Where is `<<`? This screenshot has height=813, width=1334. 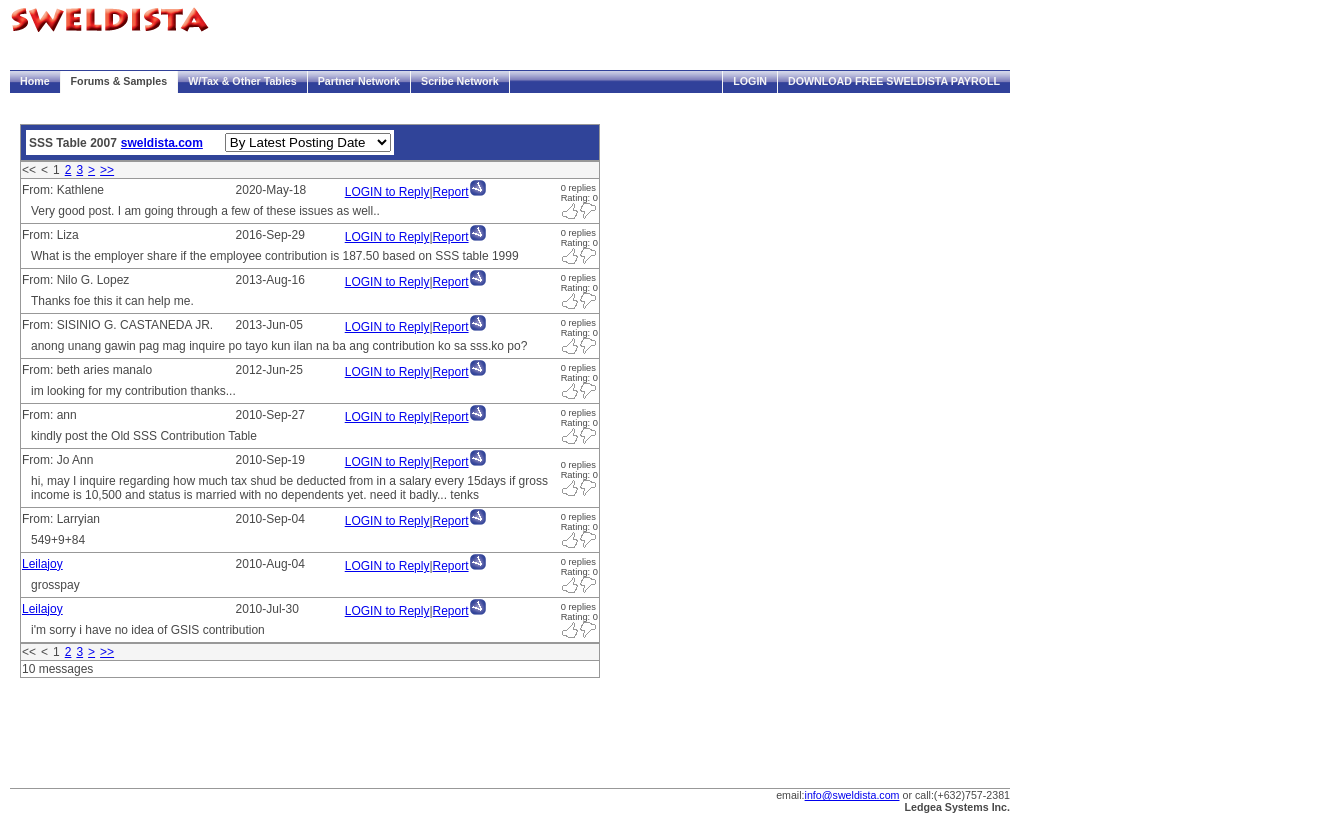
<< is located at coordinates (29, 170).